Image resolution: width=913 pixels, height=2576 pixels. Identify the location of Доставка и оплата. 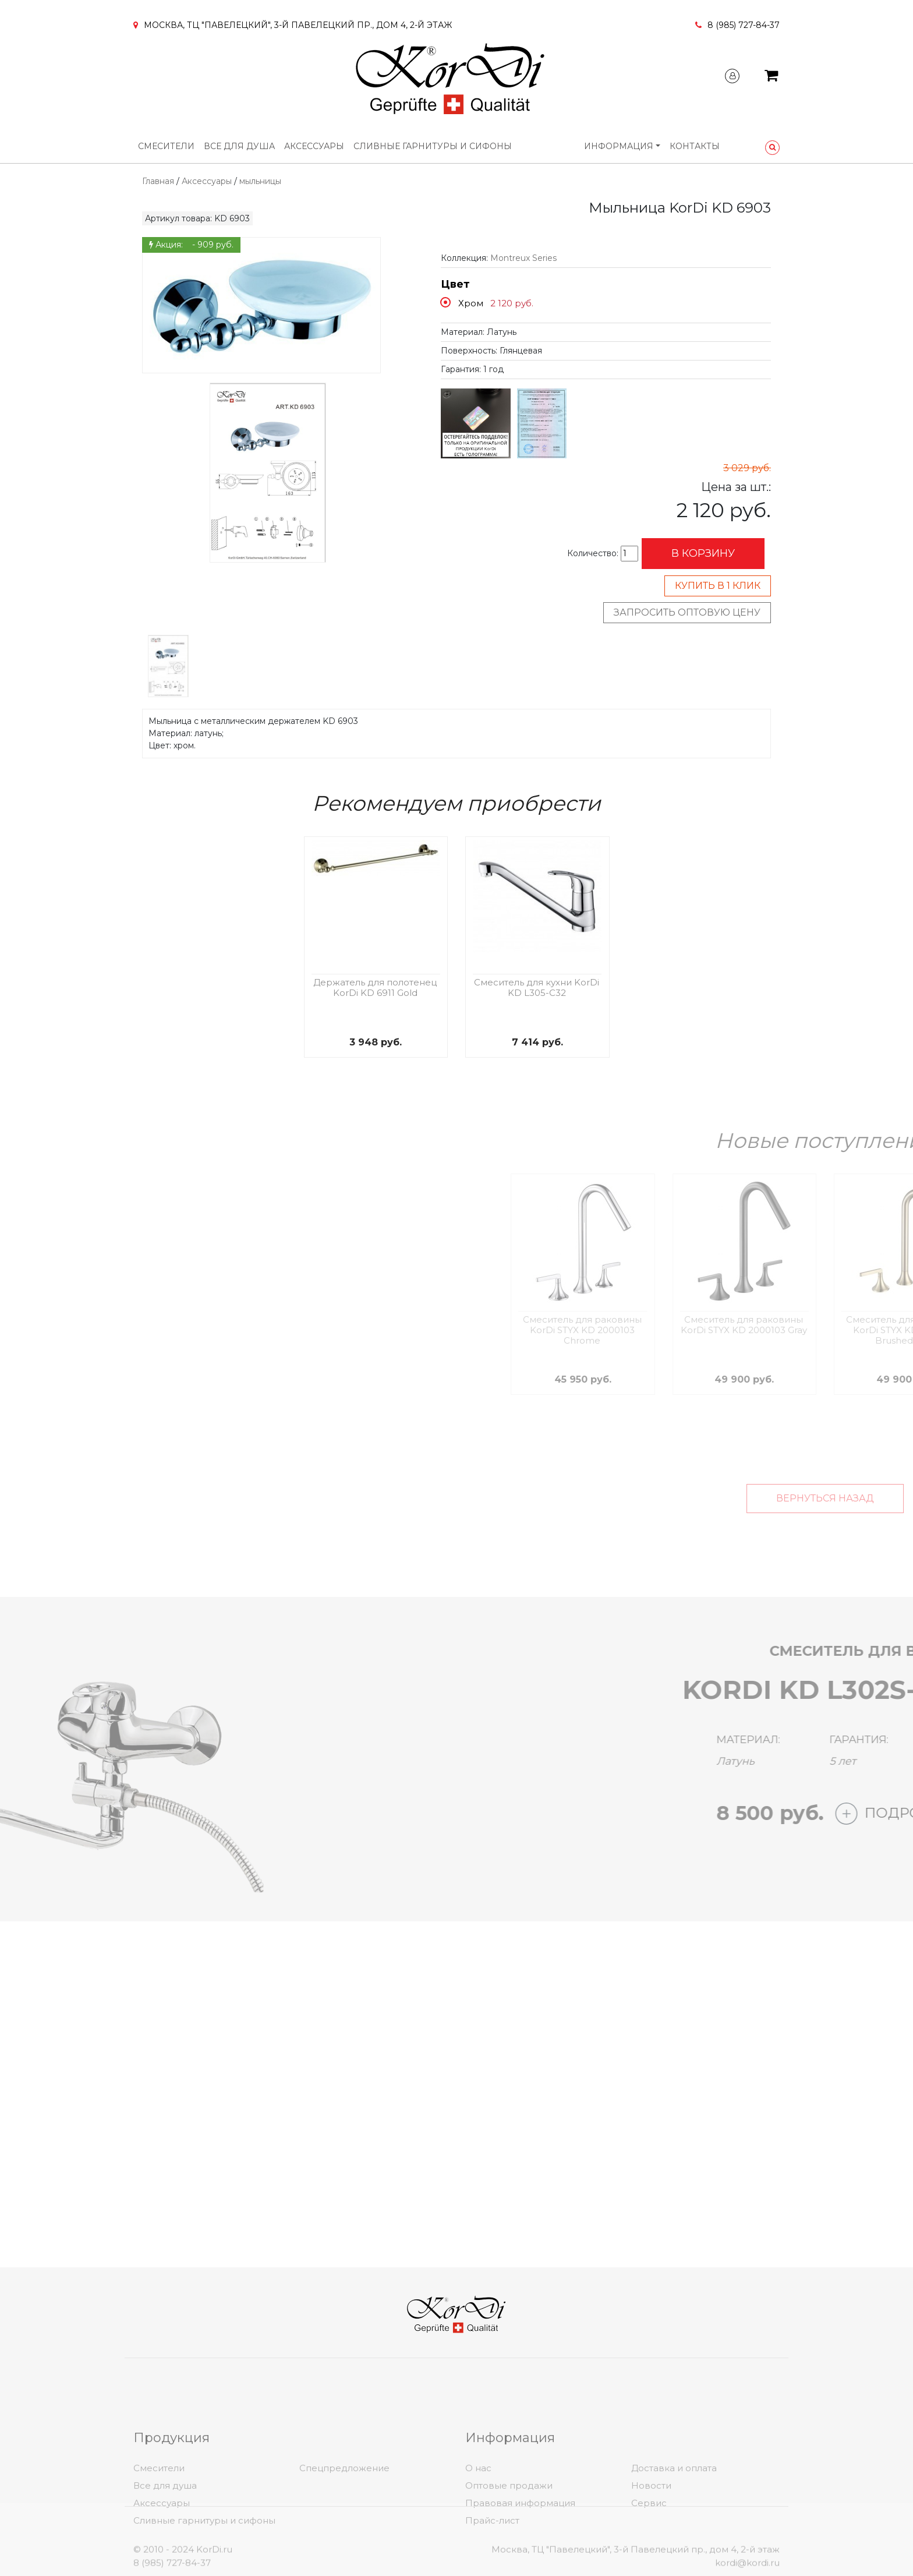
(674, 2539).